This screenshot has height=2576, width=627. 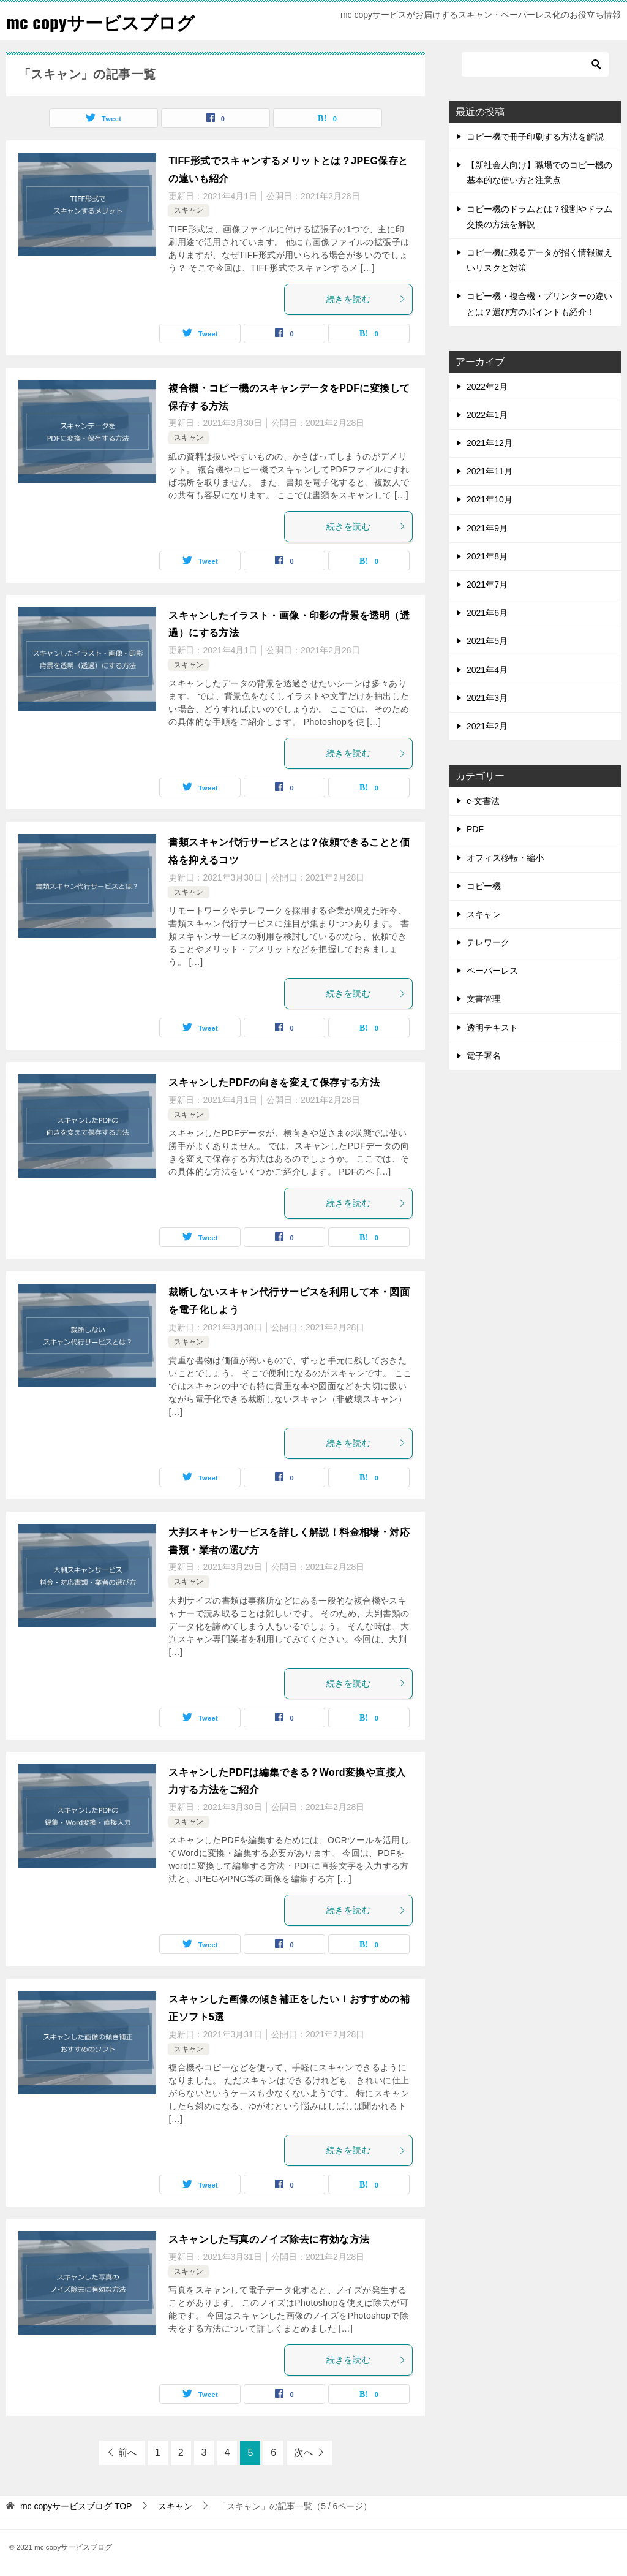 I want to click on 2021年5月, so click(x=487, y=641).